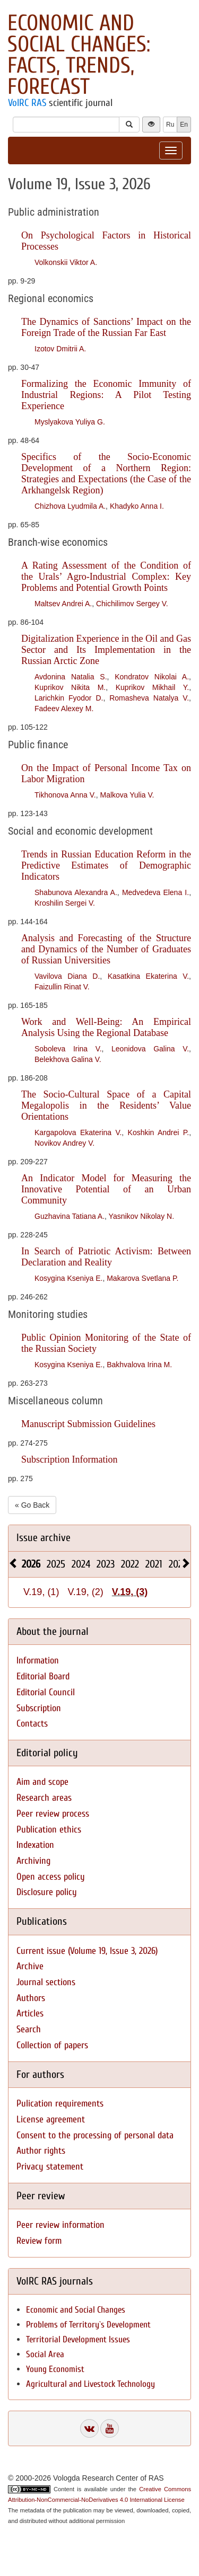 The width and height of the screenshot is (199, 2576). What do you see at coordinates (33, 1860) in the screenshot?
I see `Archiving` at bounding box center [33, 1860].